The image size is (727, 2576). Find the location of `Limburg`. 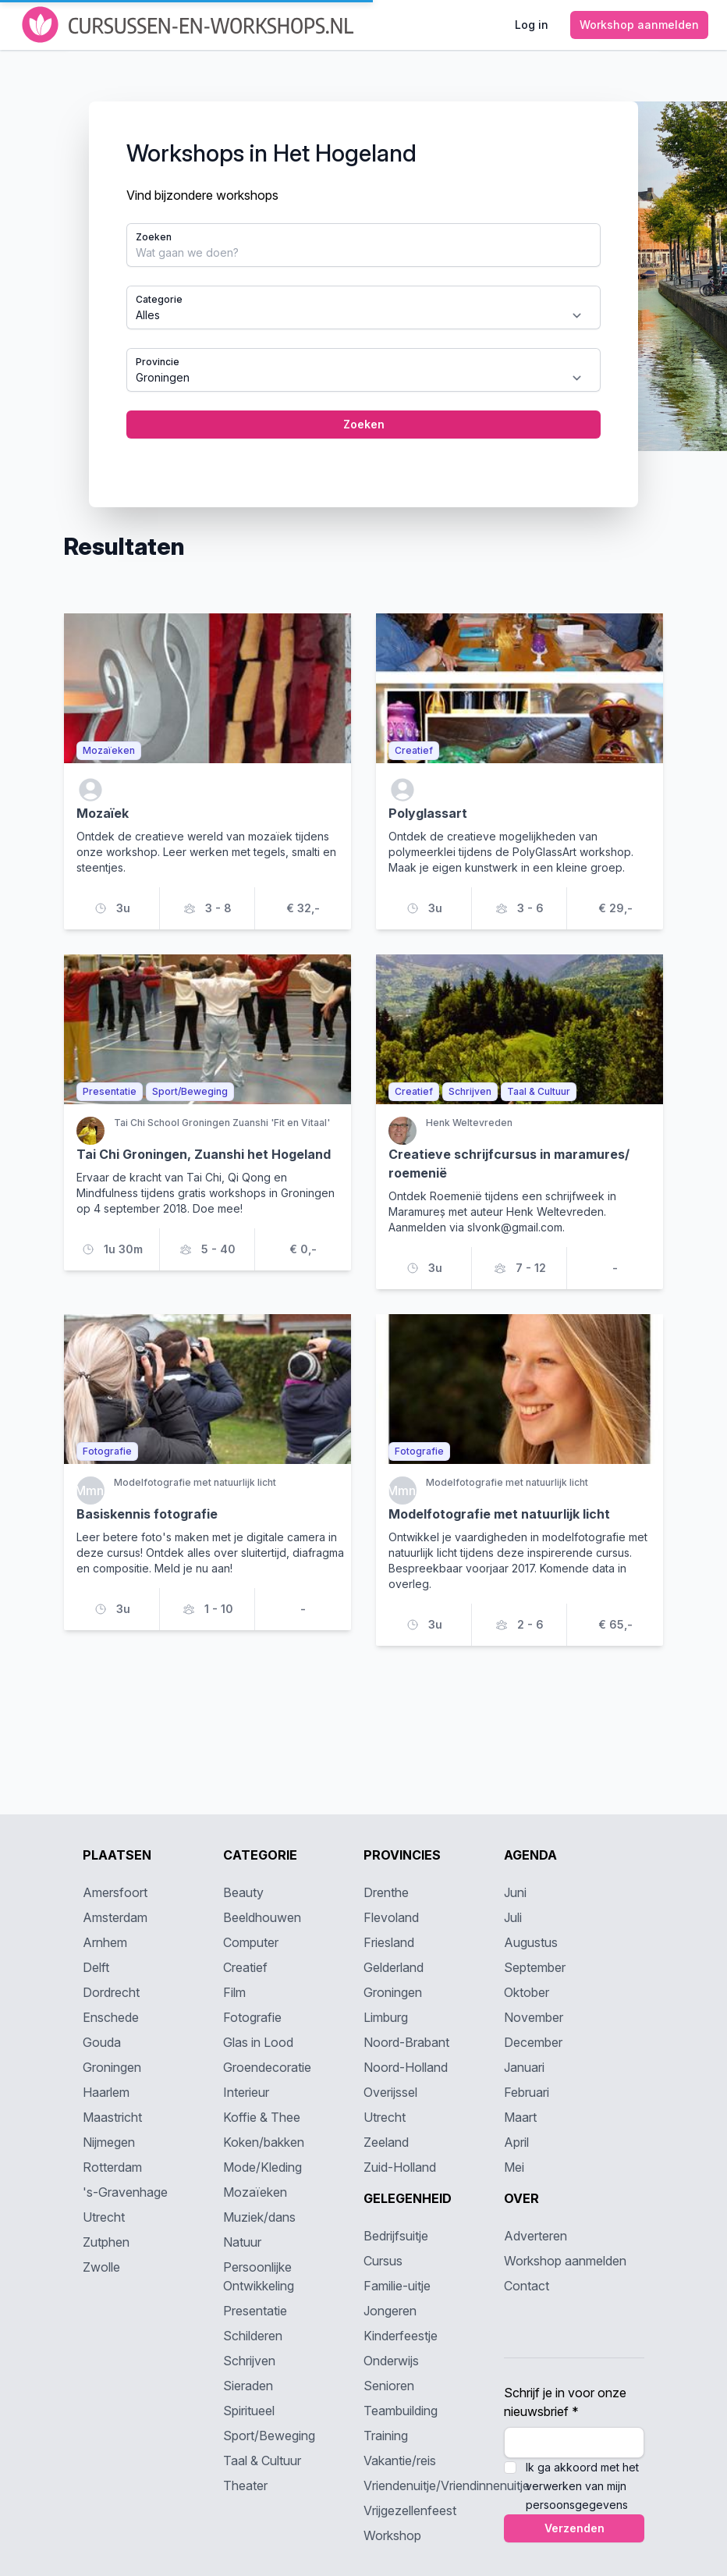

Limburg is located at coordinates (386, 2017).